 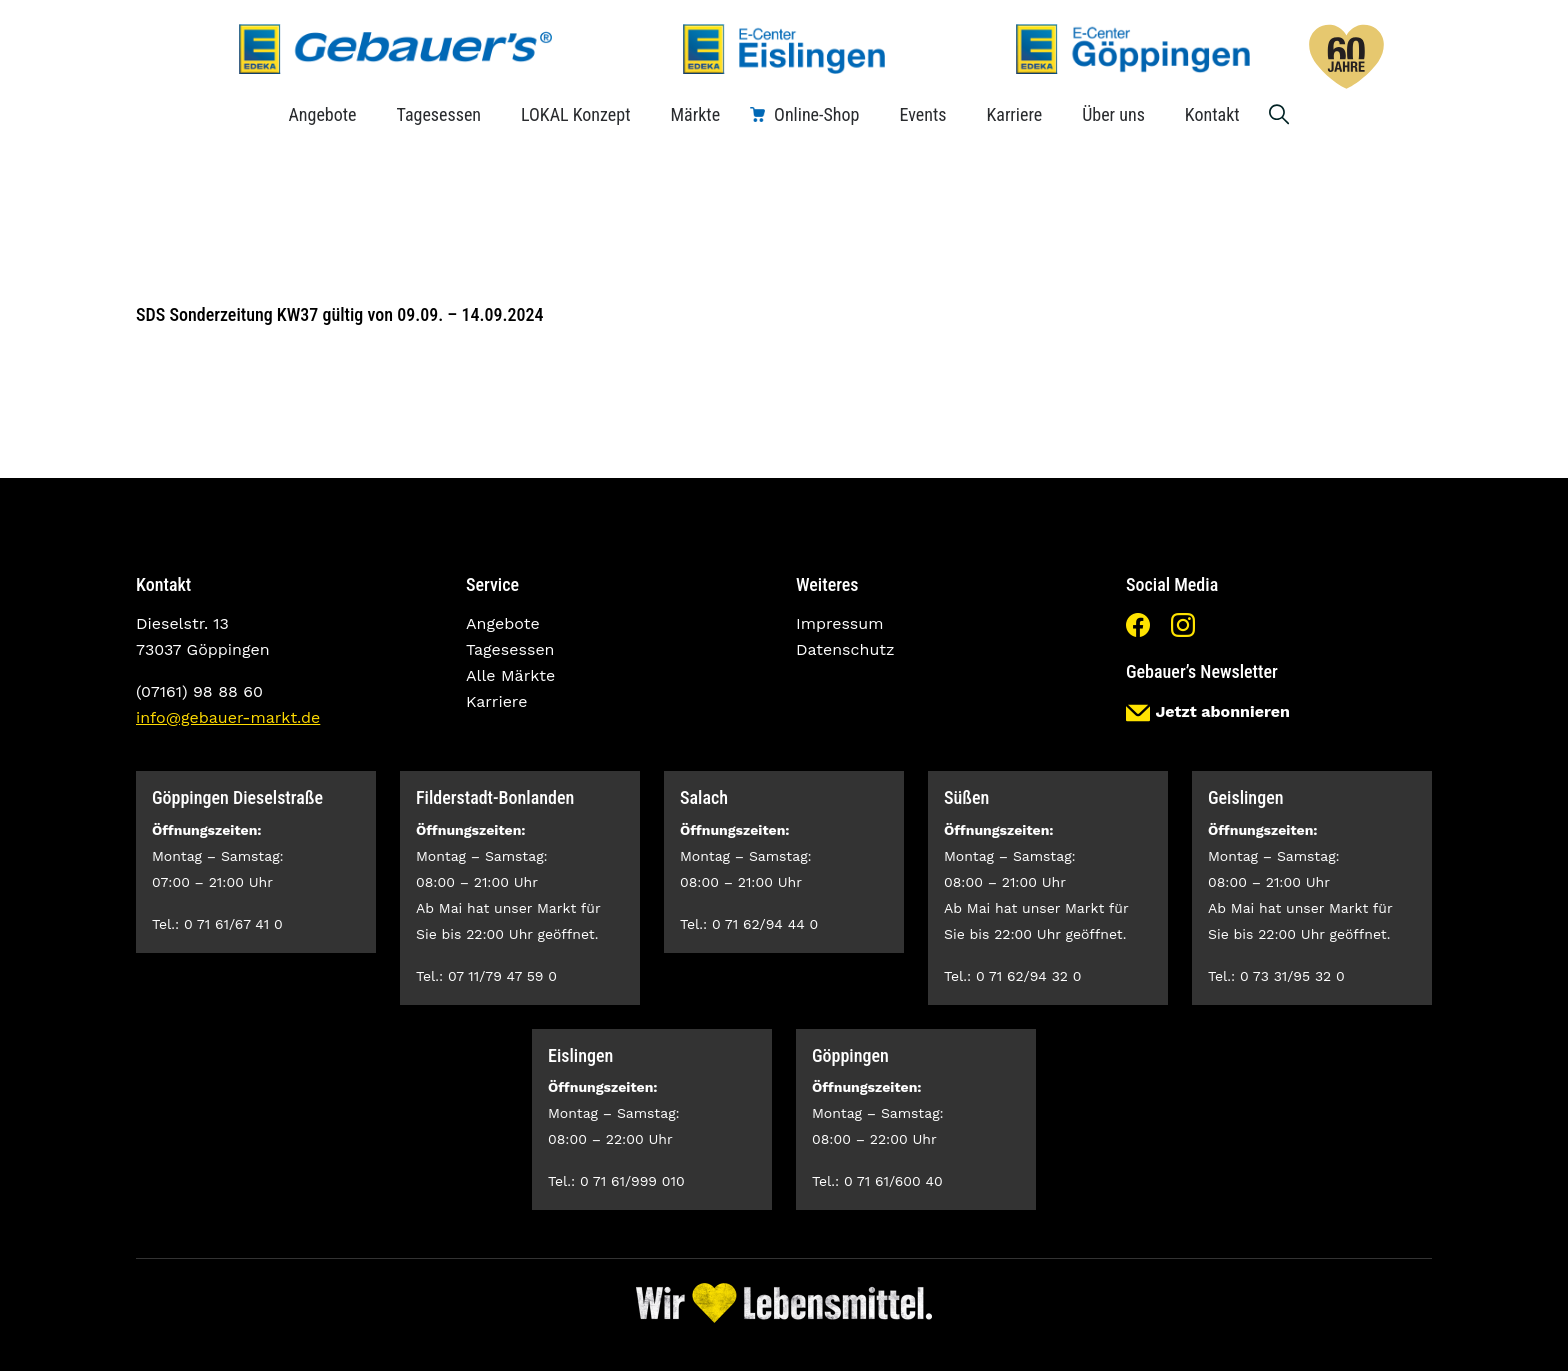 What do you see at coordinates (816, 114) in the screenshot?
I see `Online-Shop` at bounding box center [816, 114].